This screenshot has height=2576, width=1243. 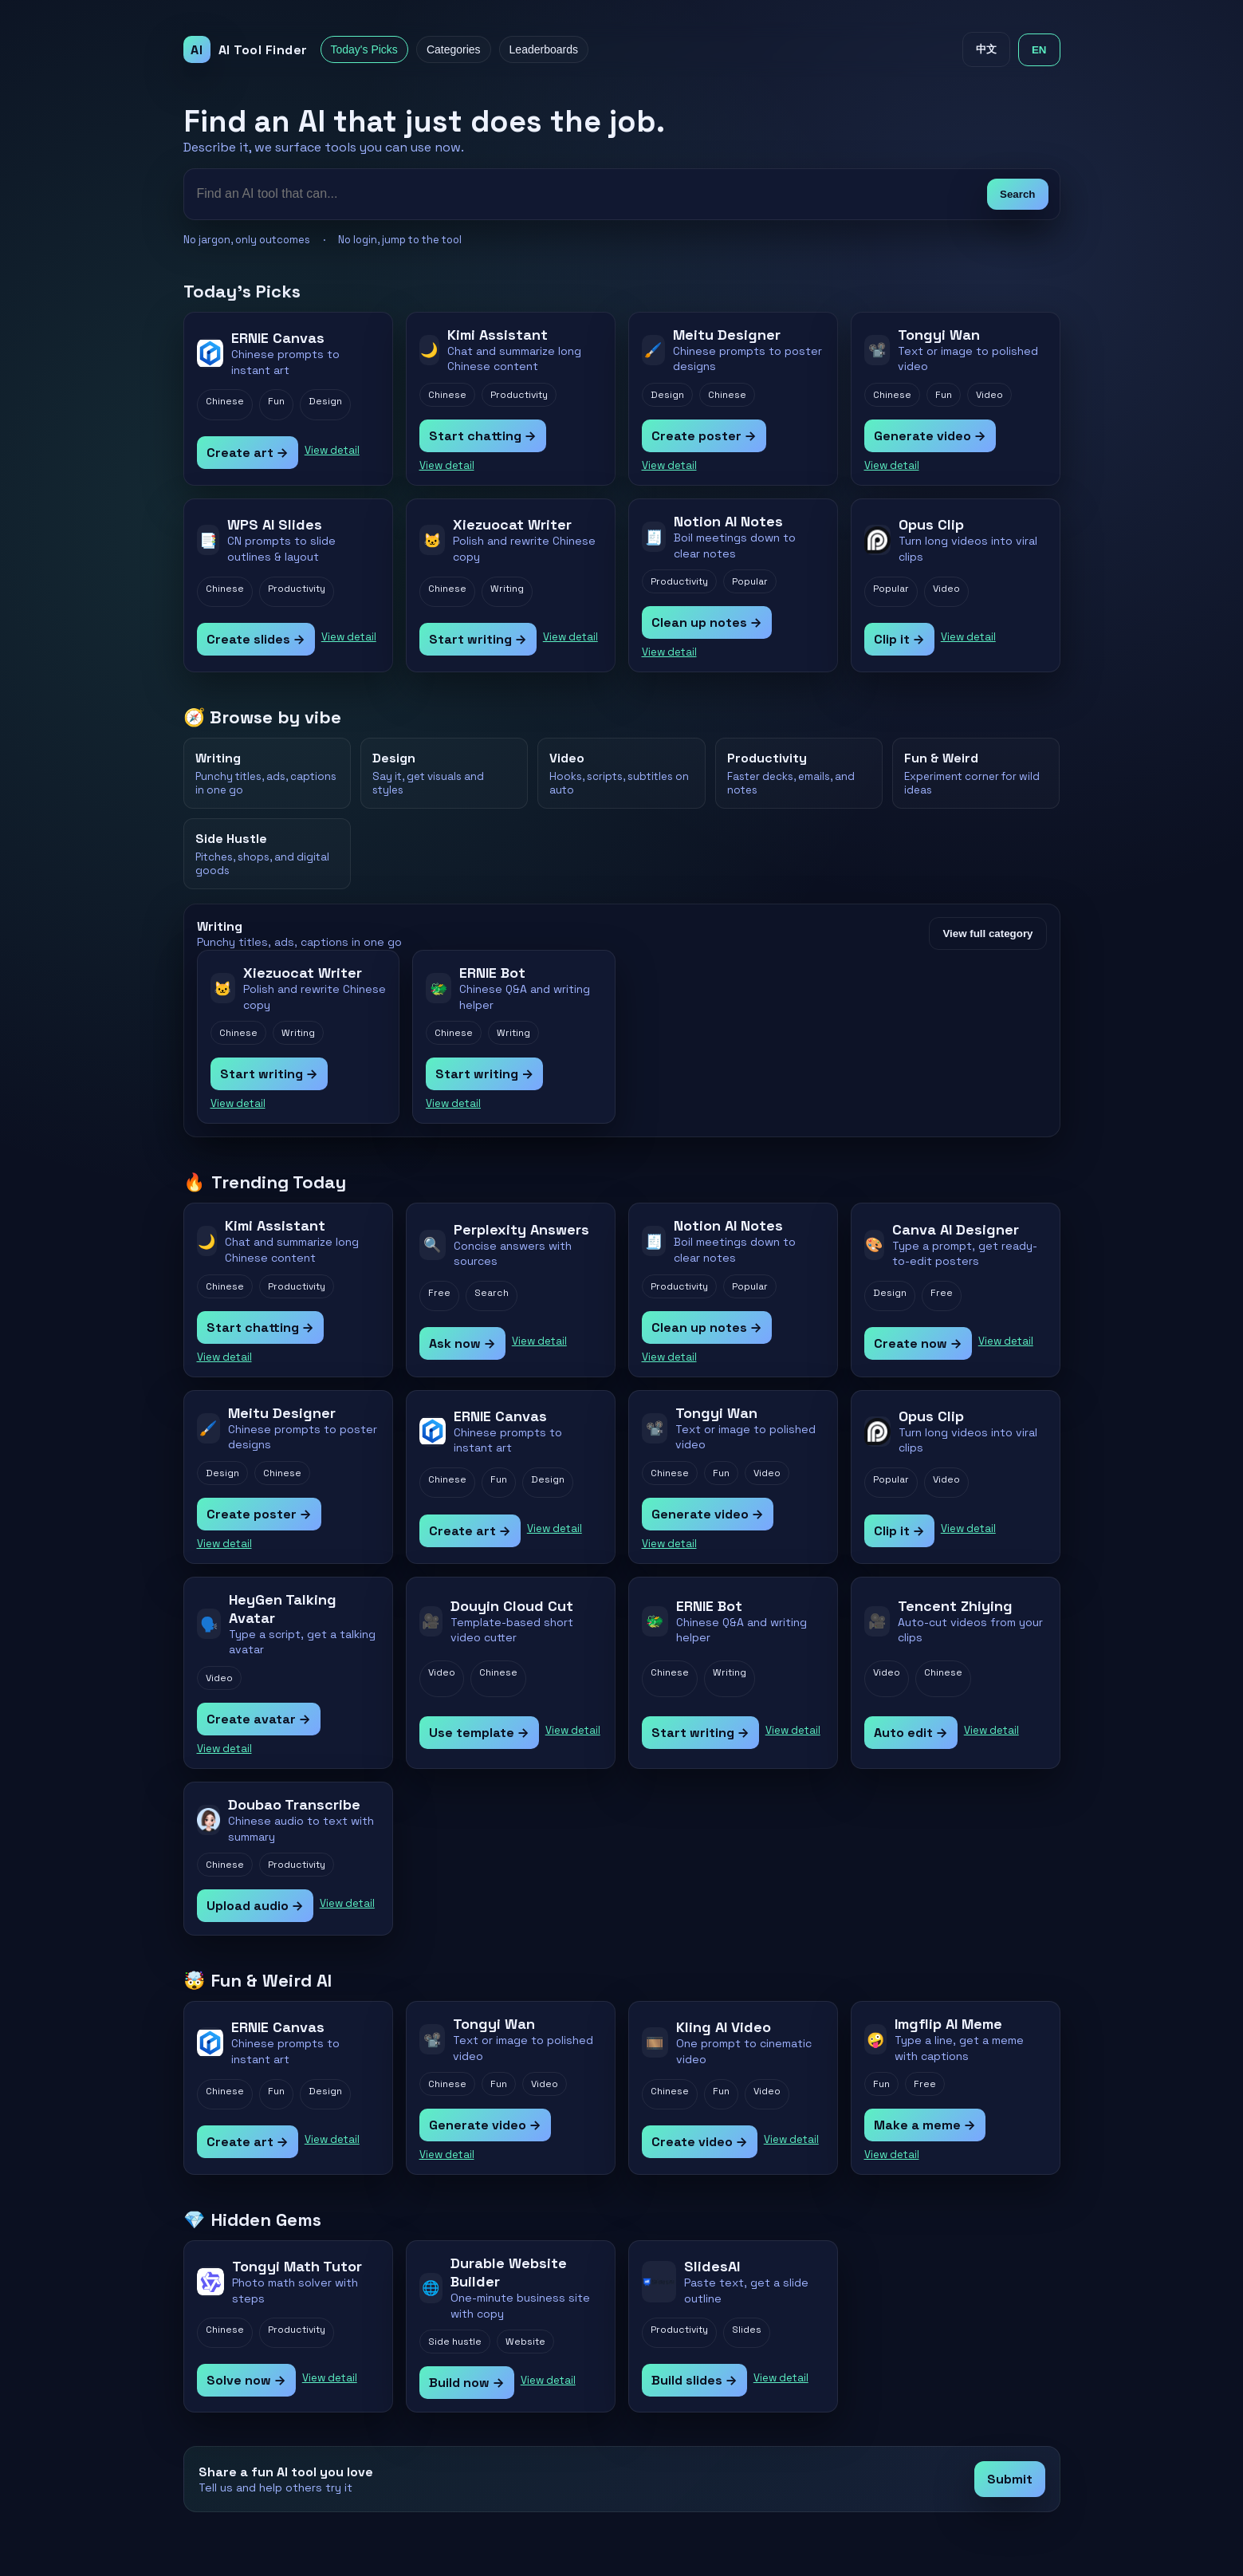 What do you see at coordinates (911, 1732) in the screenshot?
I see `Auto edit →` at bounding box center [911, 1732].